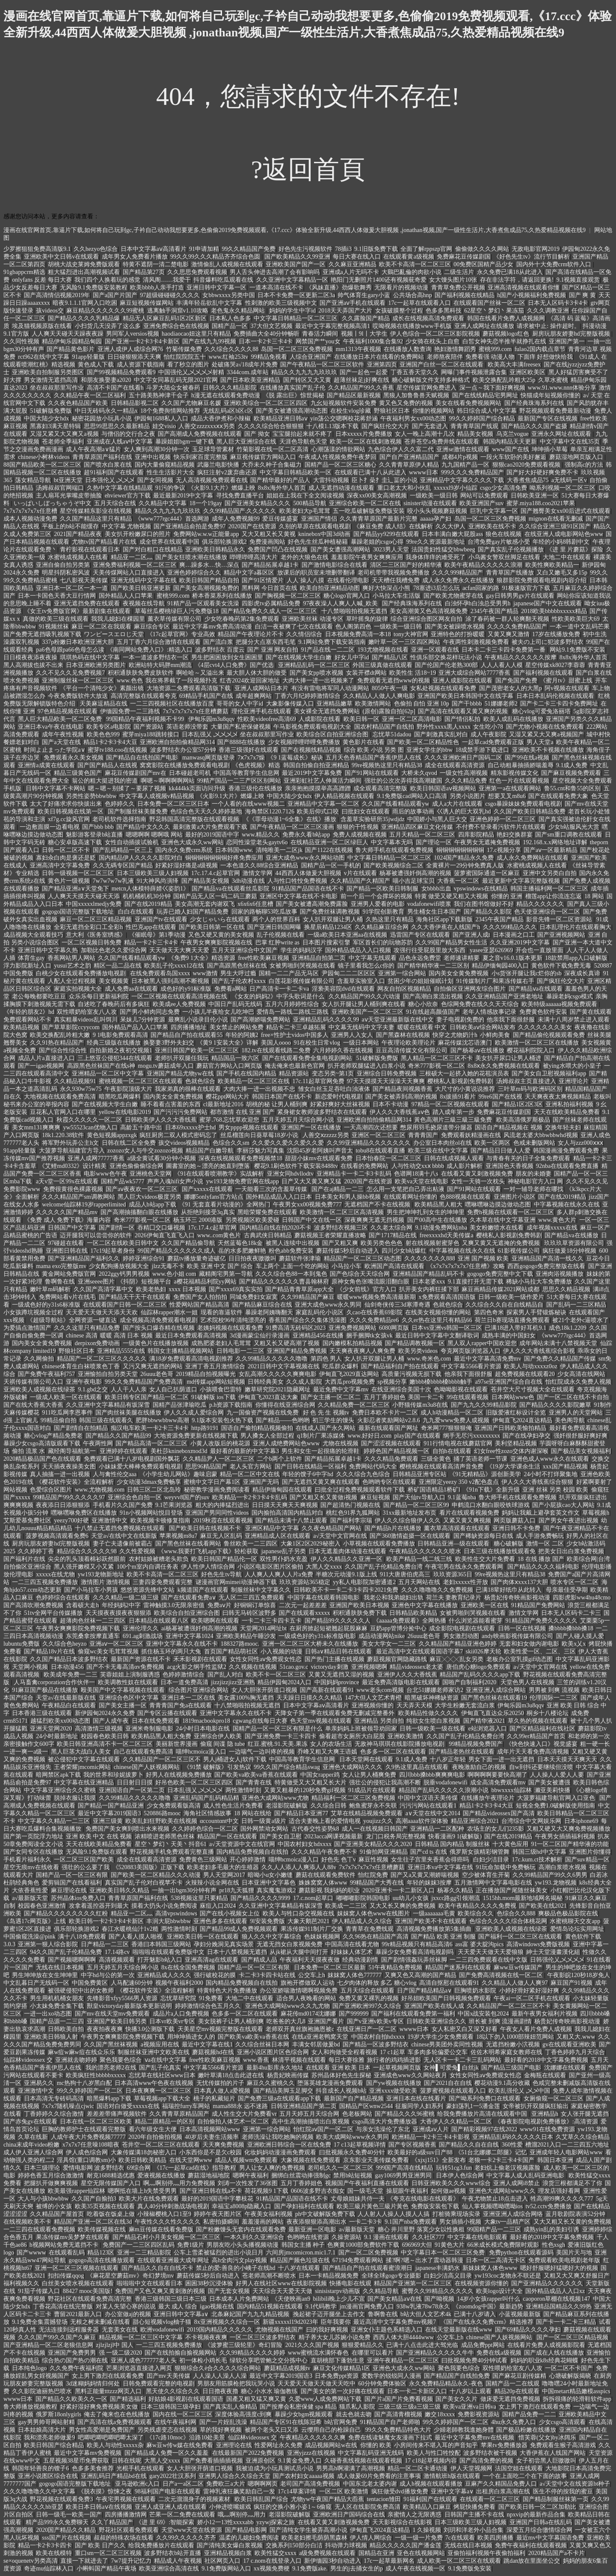 This screenshot has height=2576, width=616. What do you see at coordinates (209, 734) in the screenshot?
I see `日本乱强乂 乄乄乄乄` at bounding box center [209, 734].